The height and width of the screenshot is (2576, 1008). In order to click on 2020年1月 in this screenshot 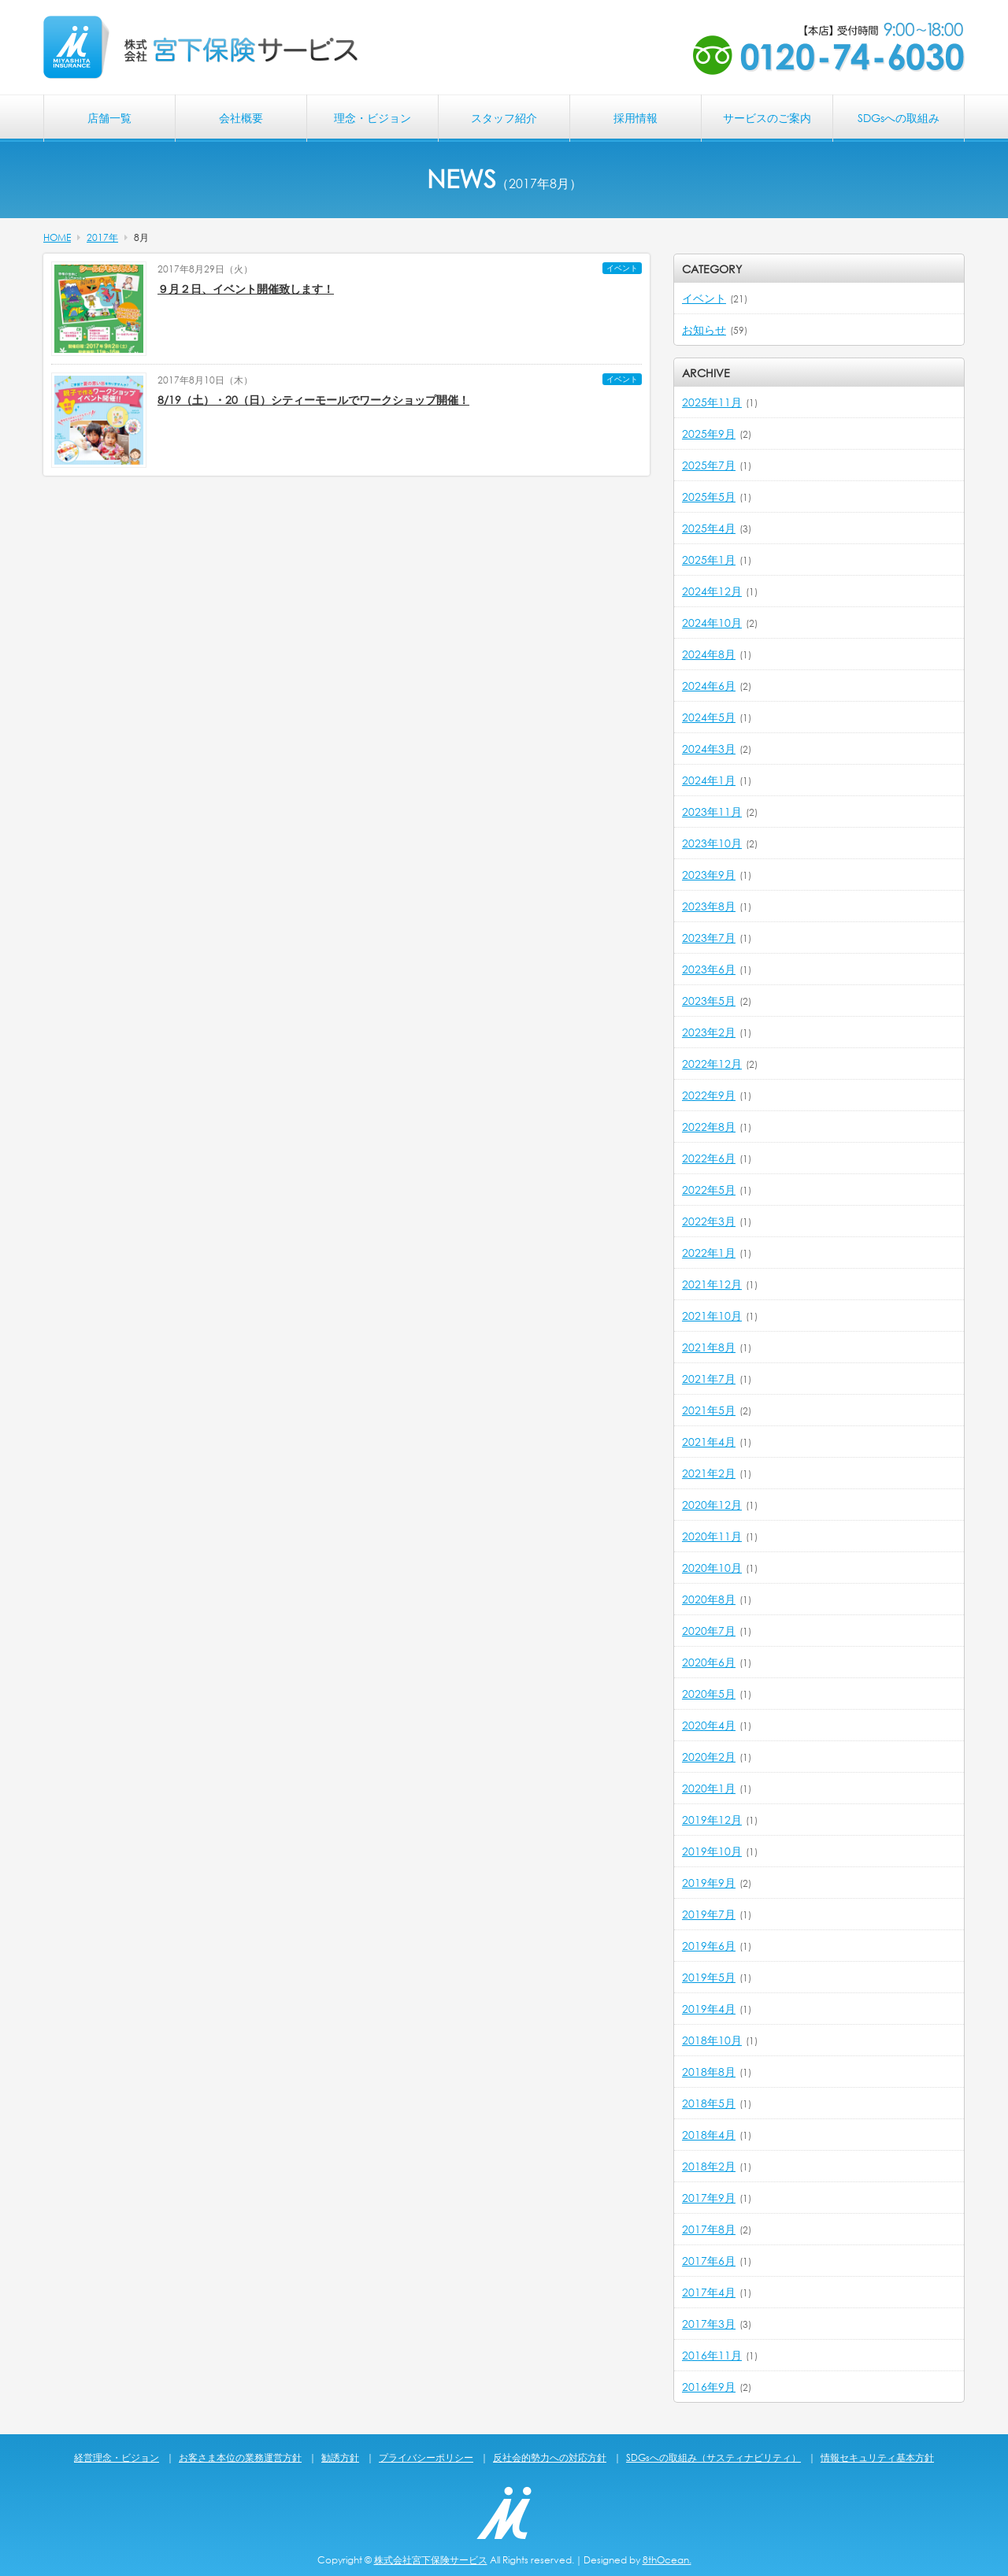, I will do `click(709, 1788)`.